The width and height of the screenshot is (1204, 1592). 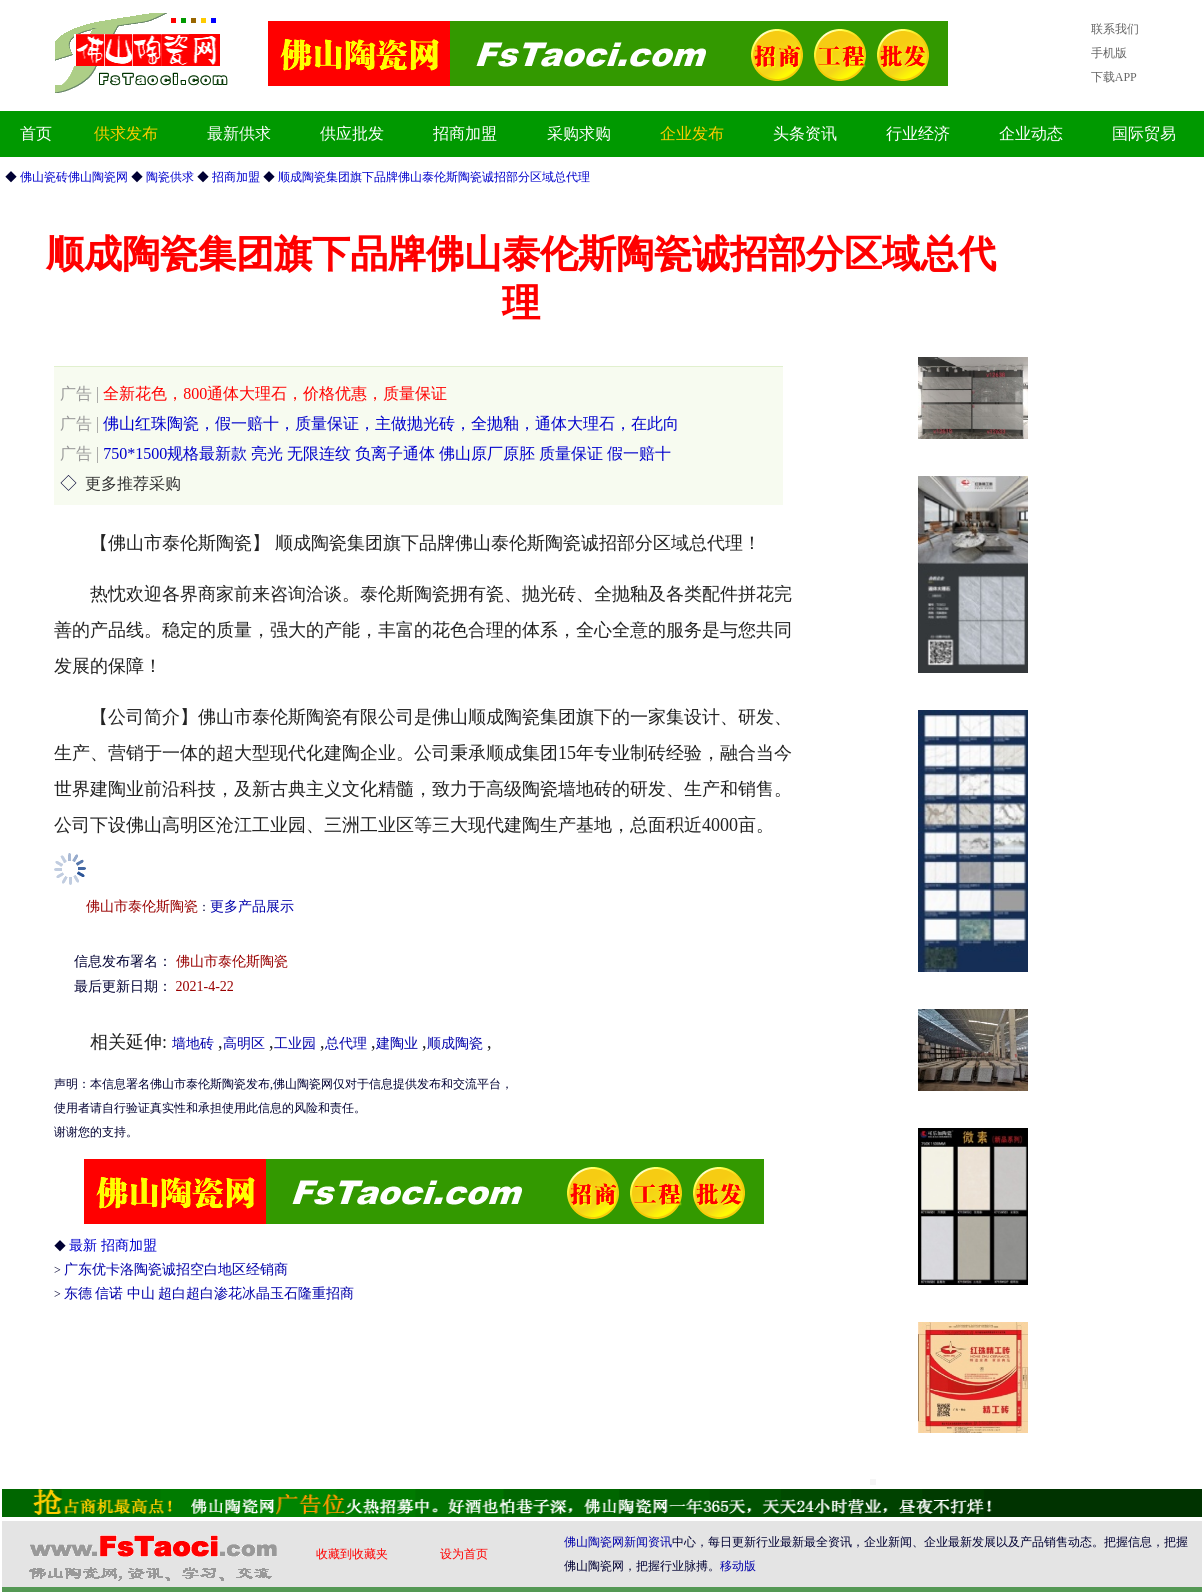 I want to click on 收藏到收藏夹, so click(x=352, y=1554).